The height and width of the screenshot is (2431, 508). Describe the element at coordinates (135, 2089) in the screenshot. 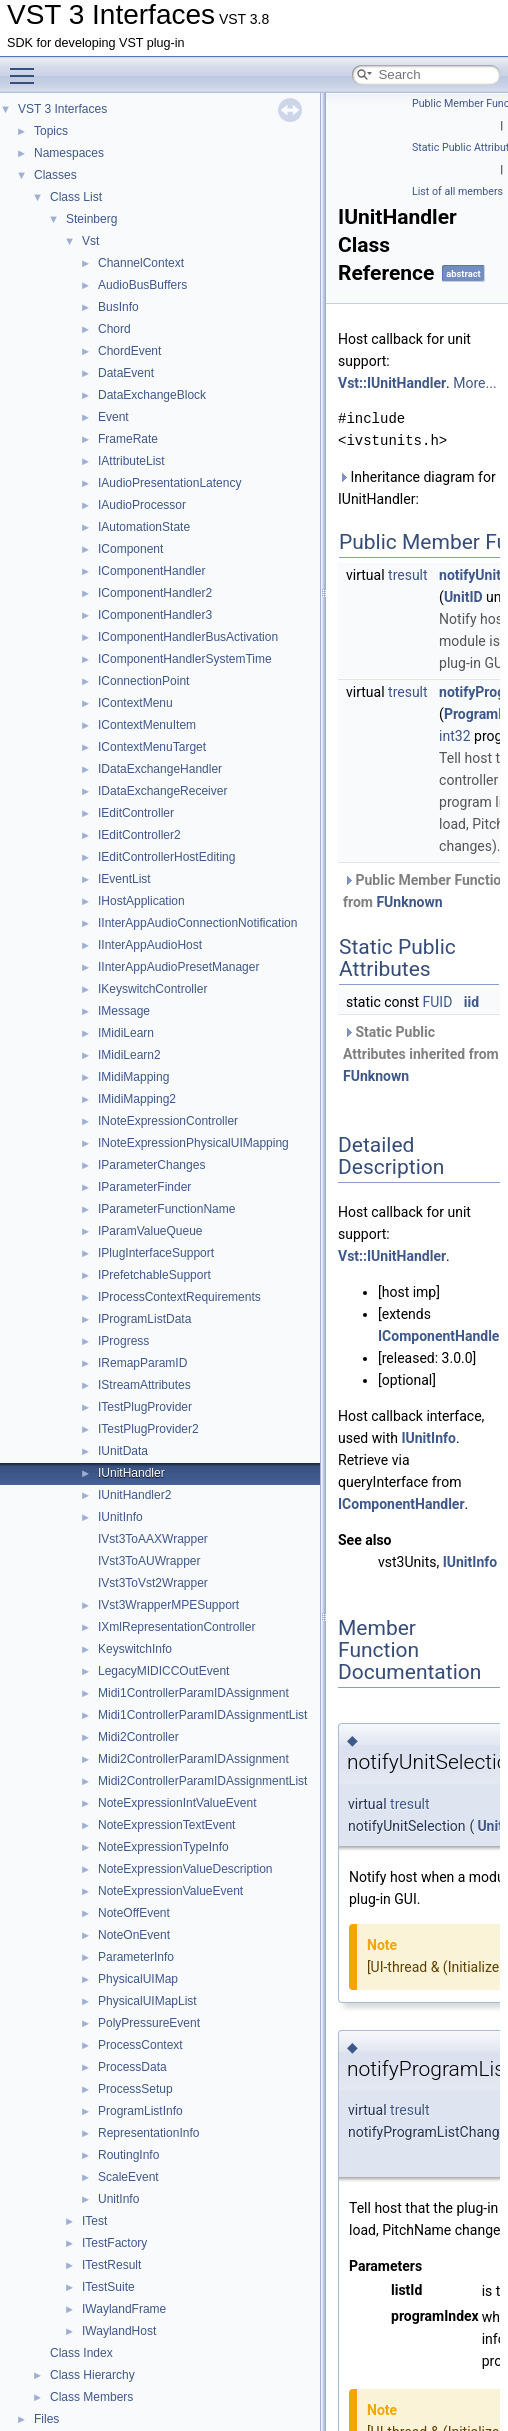

I see `ProcessSetup` at that location.